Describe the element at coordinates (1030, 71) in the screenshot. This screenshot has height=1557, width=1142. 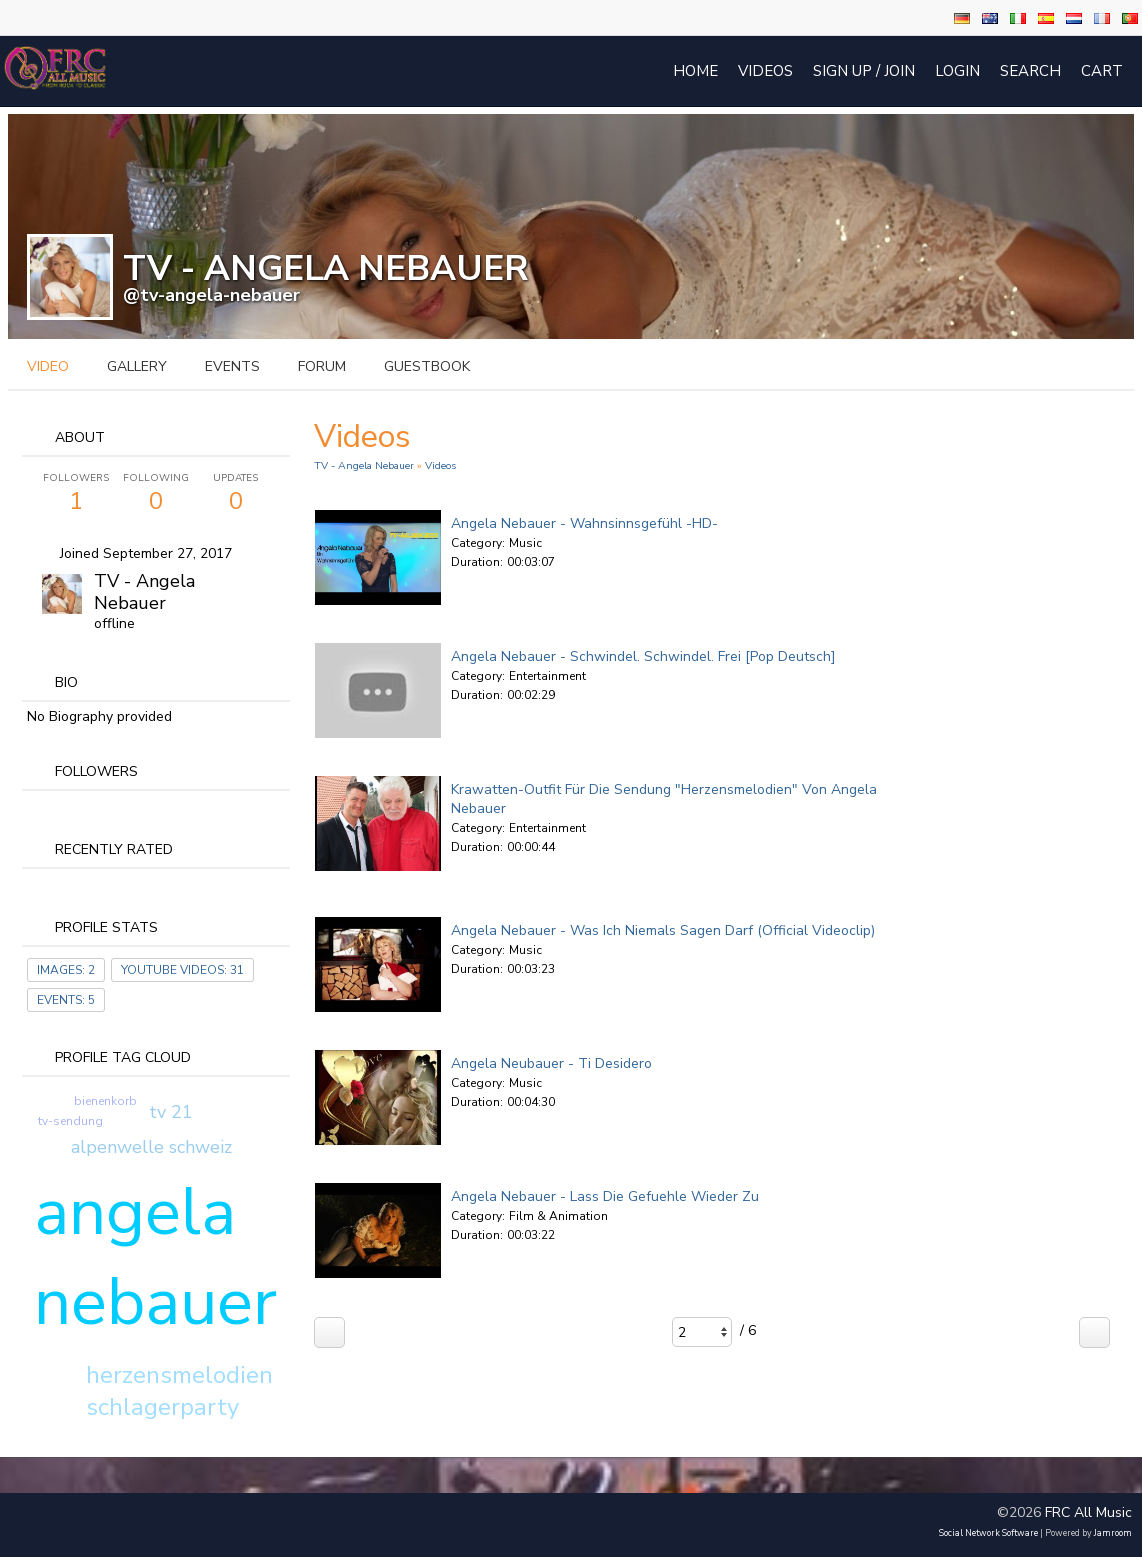
I see `Search` at that location.